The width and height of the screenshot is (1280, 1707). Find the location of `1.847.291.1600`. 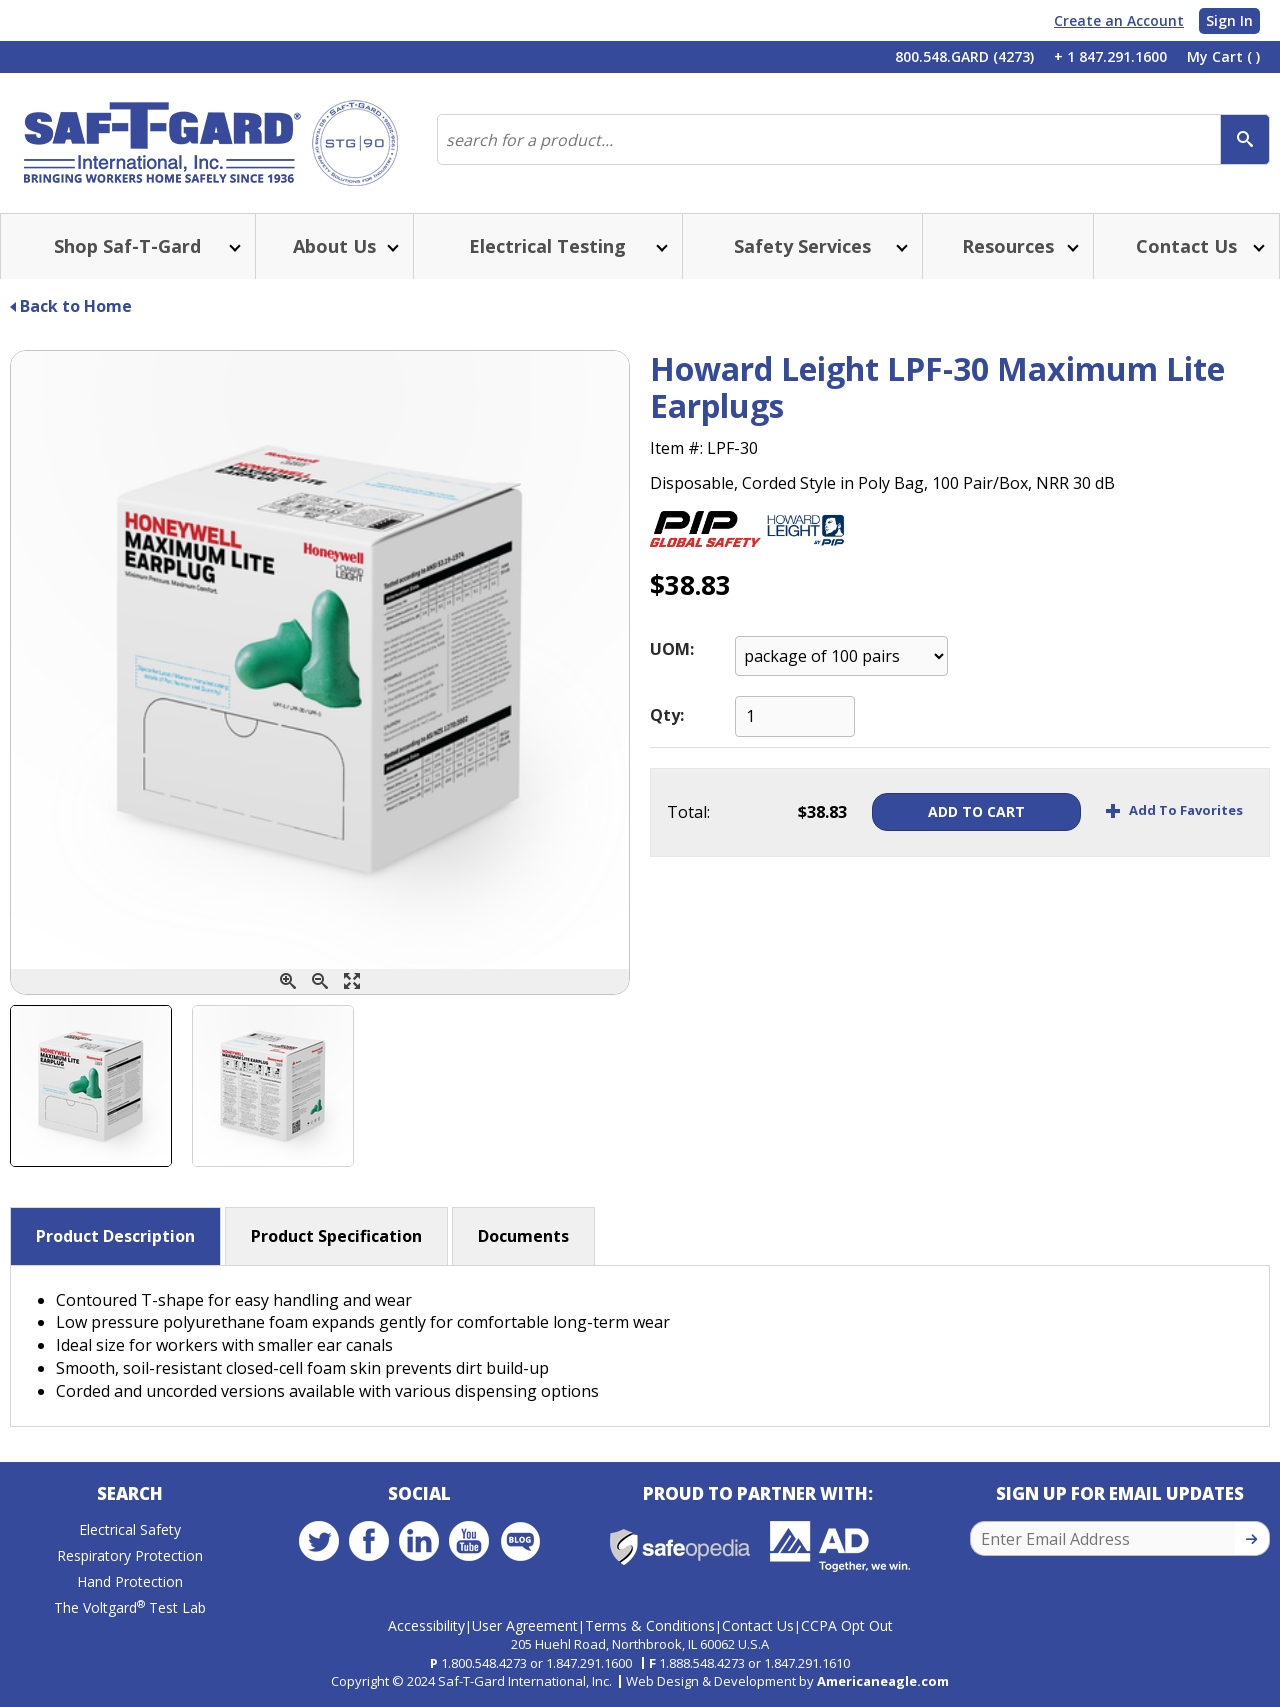

1.847.291.1600 is located at coordinates (589, 1663).